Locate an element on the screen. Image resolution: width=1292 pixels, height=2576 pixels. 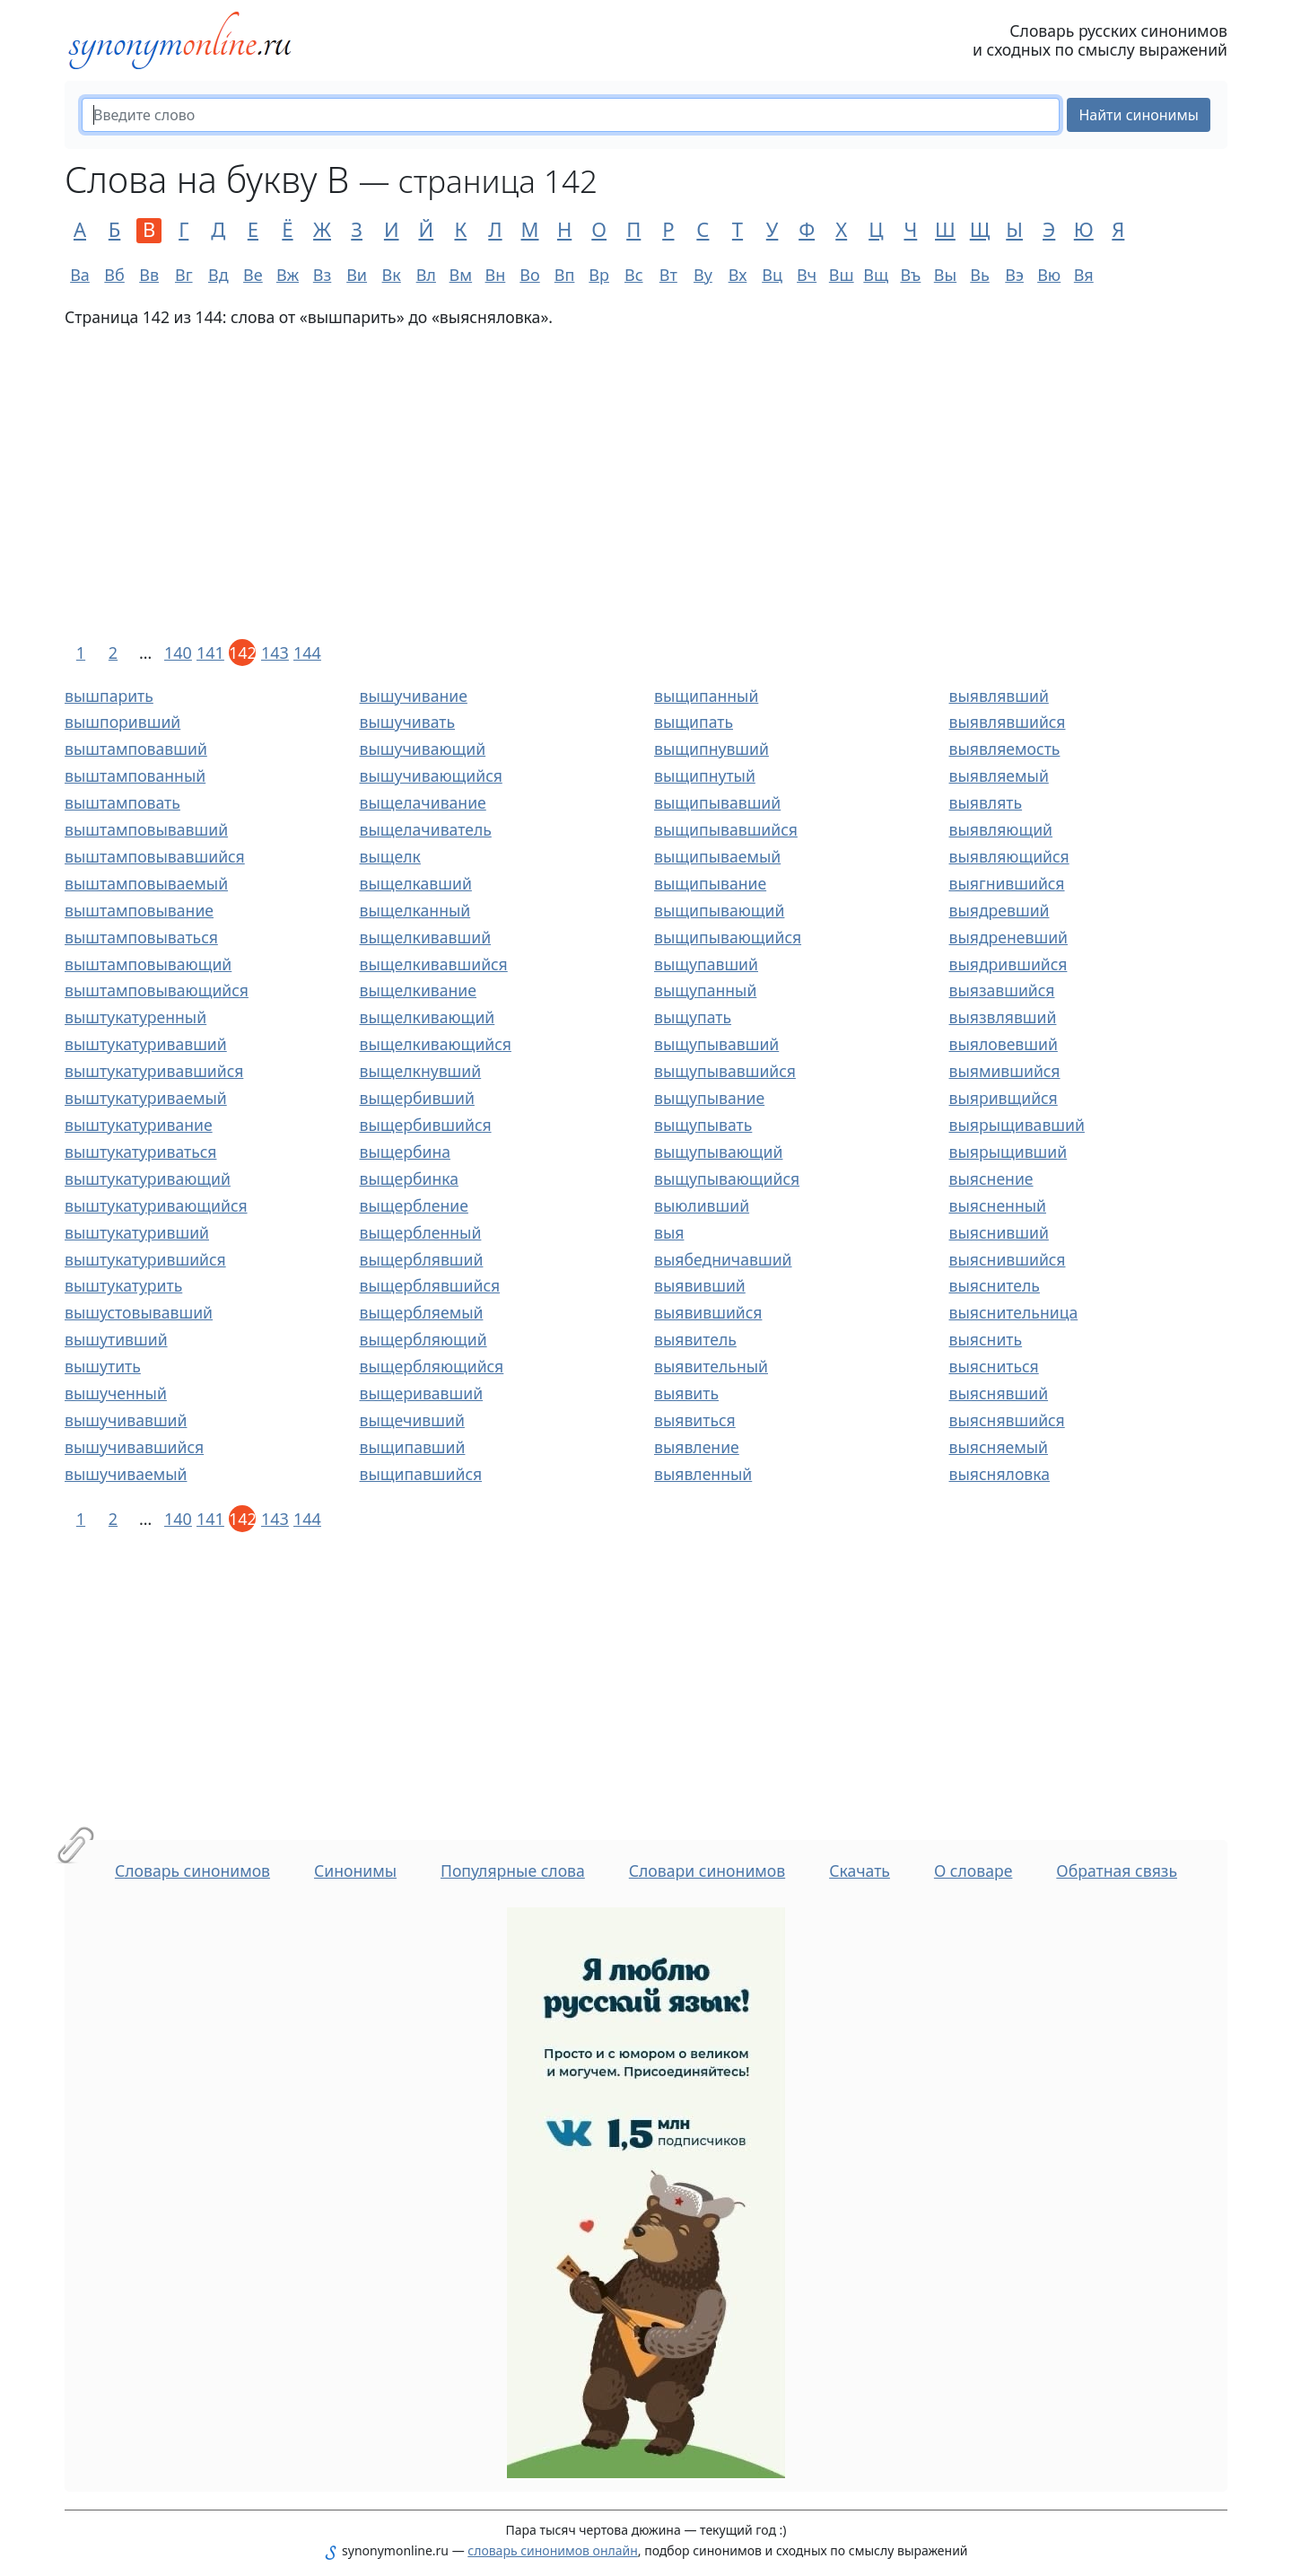
выщелкивавшийся is located at coordinates (434, 964).